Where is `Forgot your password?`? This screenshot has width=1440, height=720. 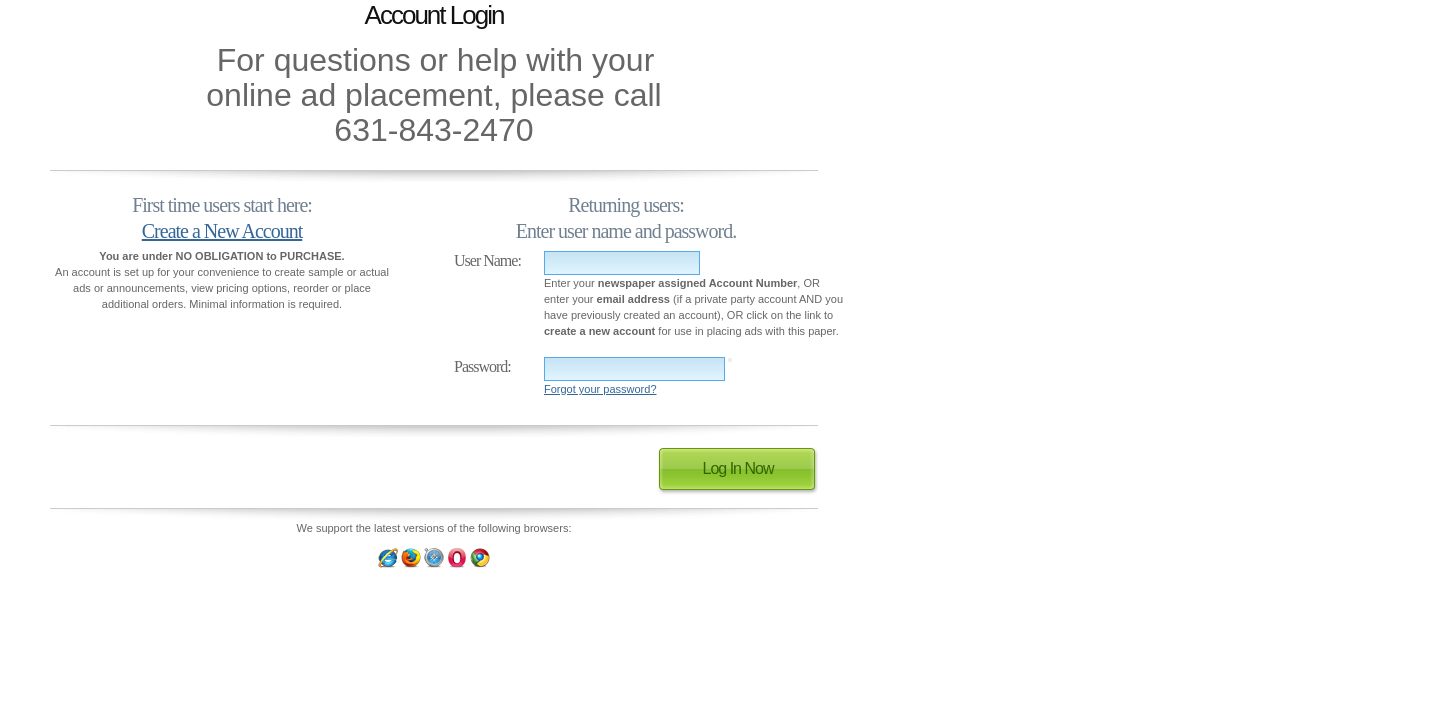
Forgot your password? is located at coordinates (600, 389).